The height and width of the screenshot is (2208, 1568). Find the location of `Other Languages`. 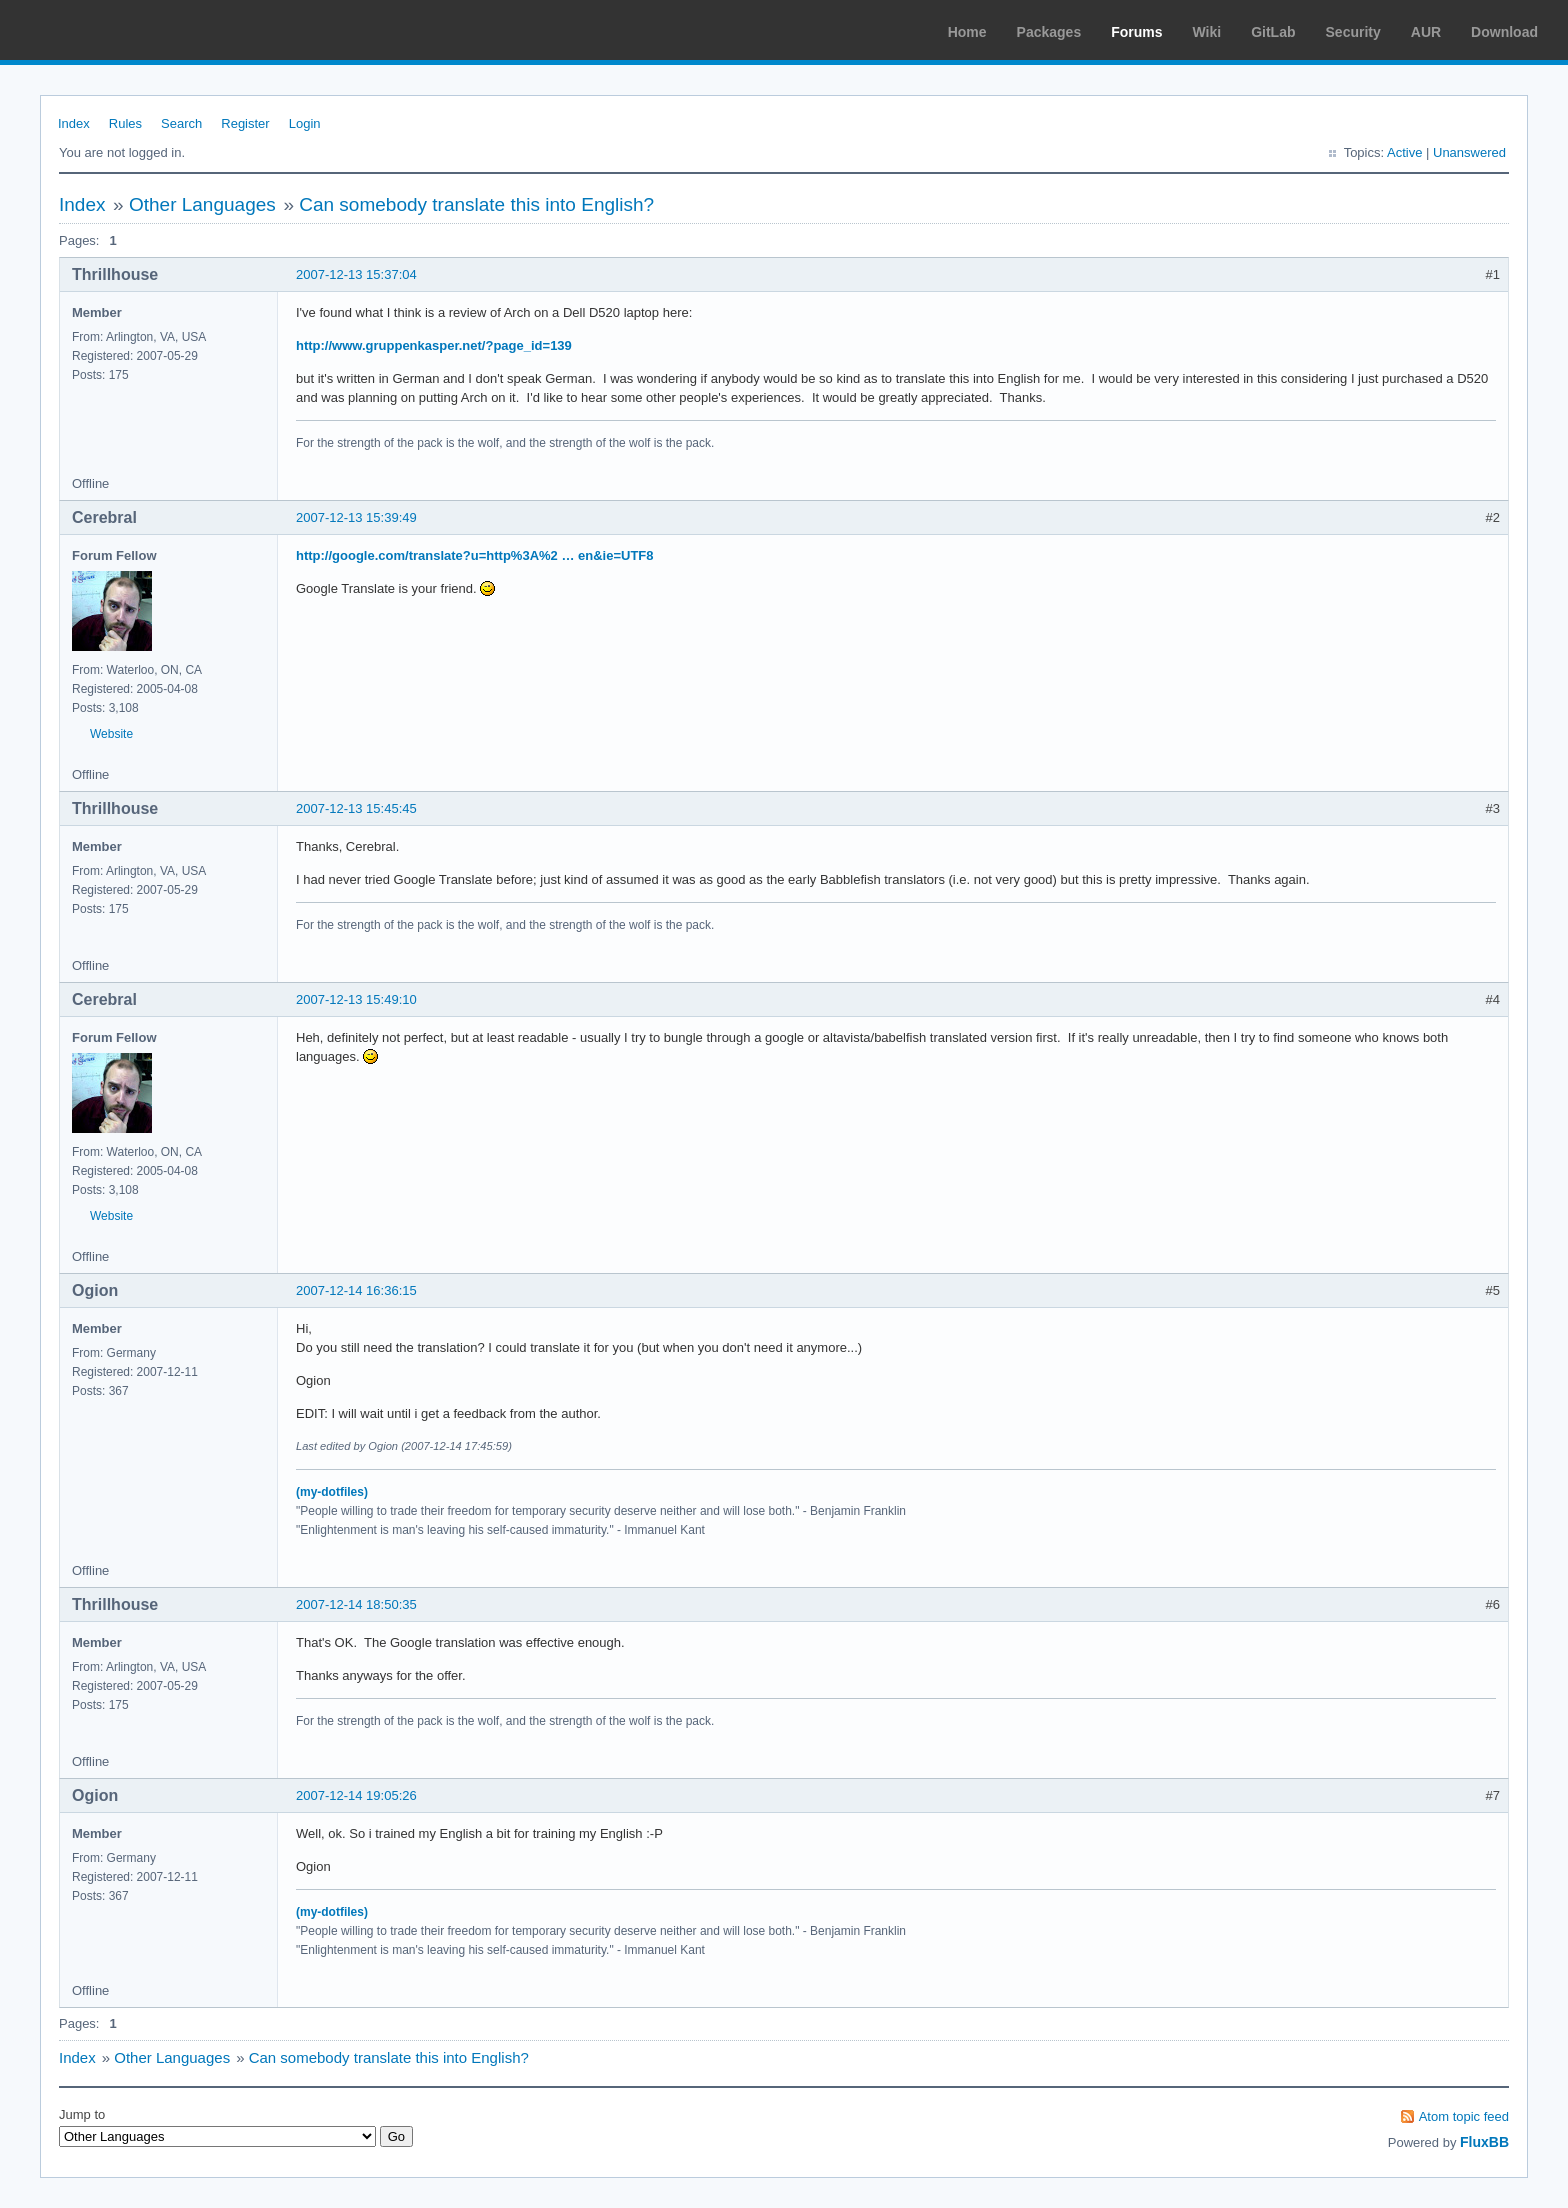

Other Languages is located at coordinates (202, 204).